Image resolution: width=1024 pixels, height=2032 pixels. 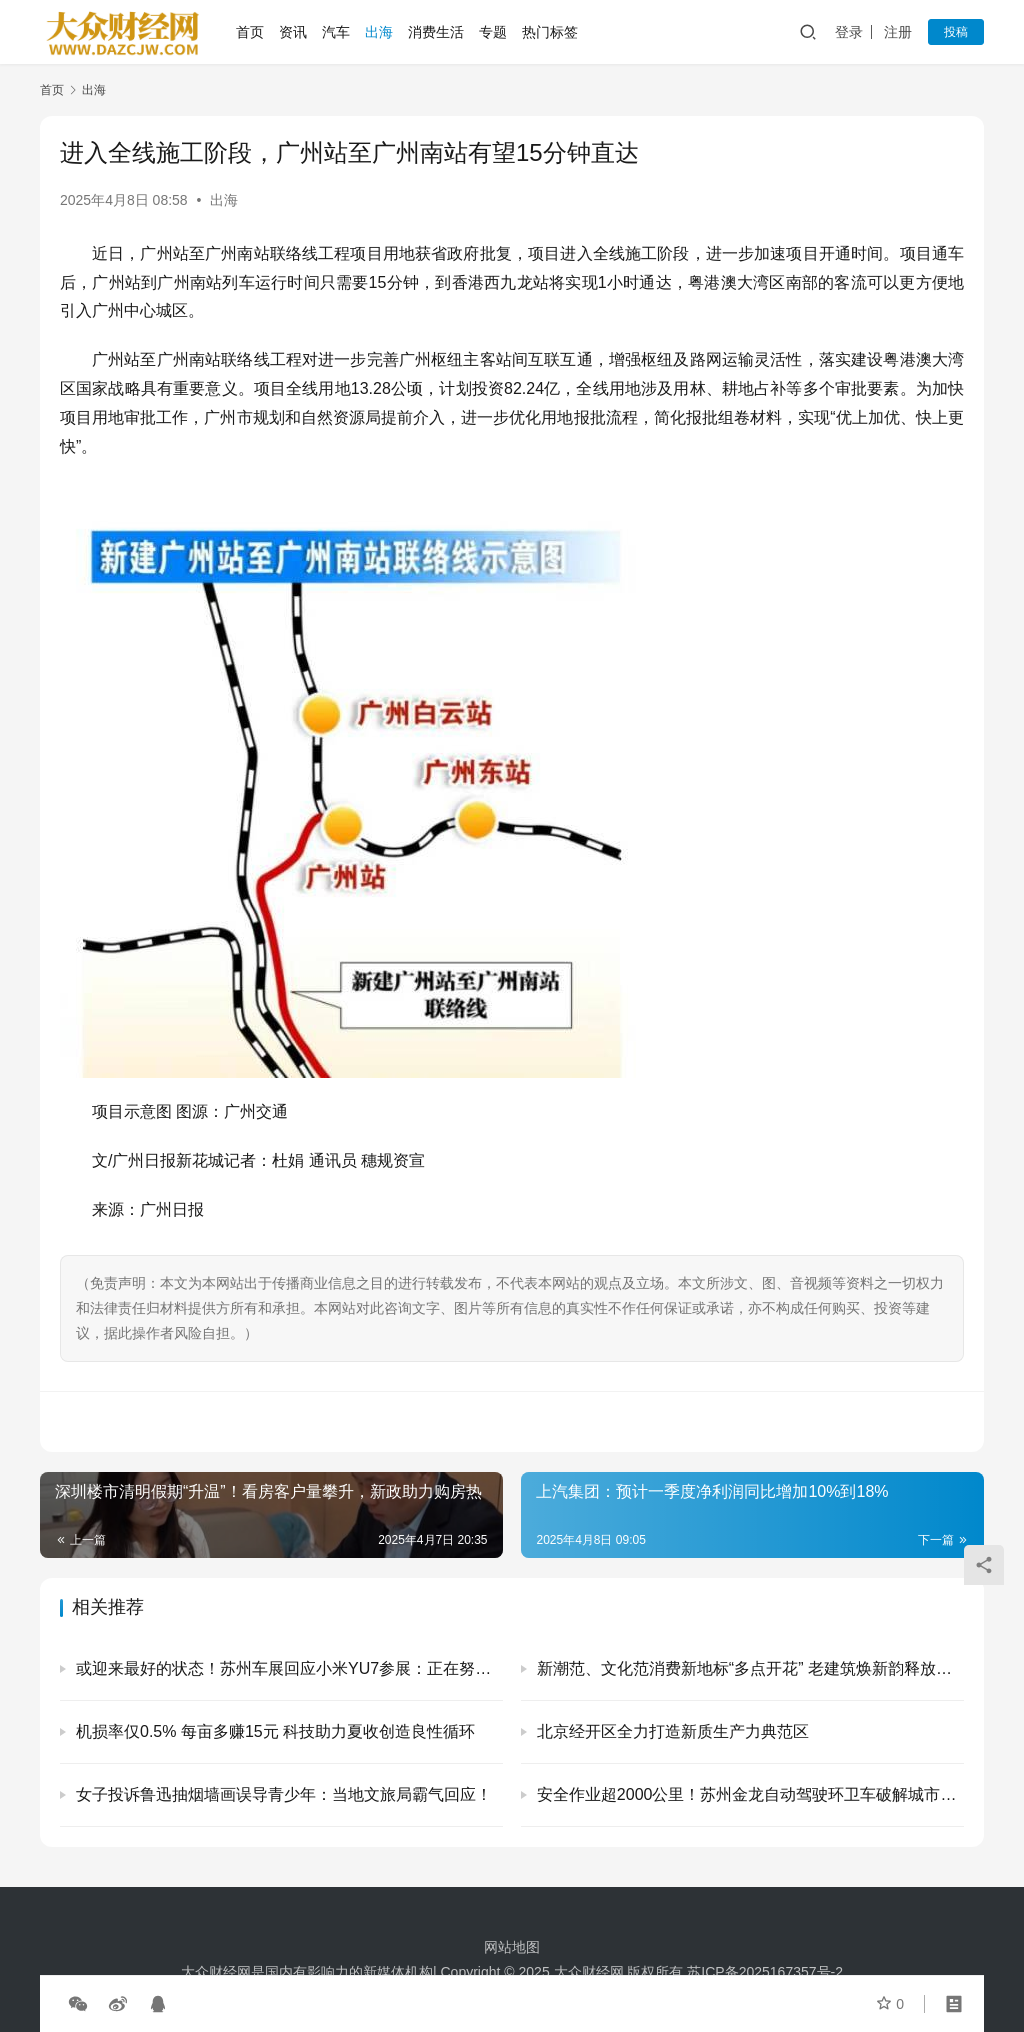 I want to click on 苏ICP备2025167357号-2, so click(x=765, y=1972).